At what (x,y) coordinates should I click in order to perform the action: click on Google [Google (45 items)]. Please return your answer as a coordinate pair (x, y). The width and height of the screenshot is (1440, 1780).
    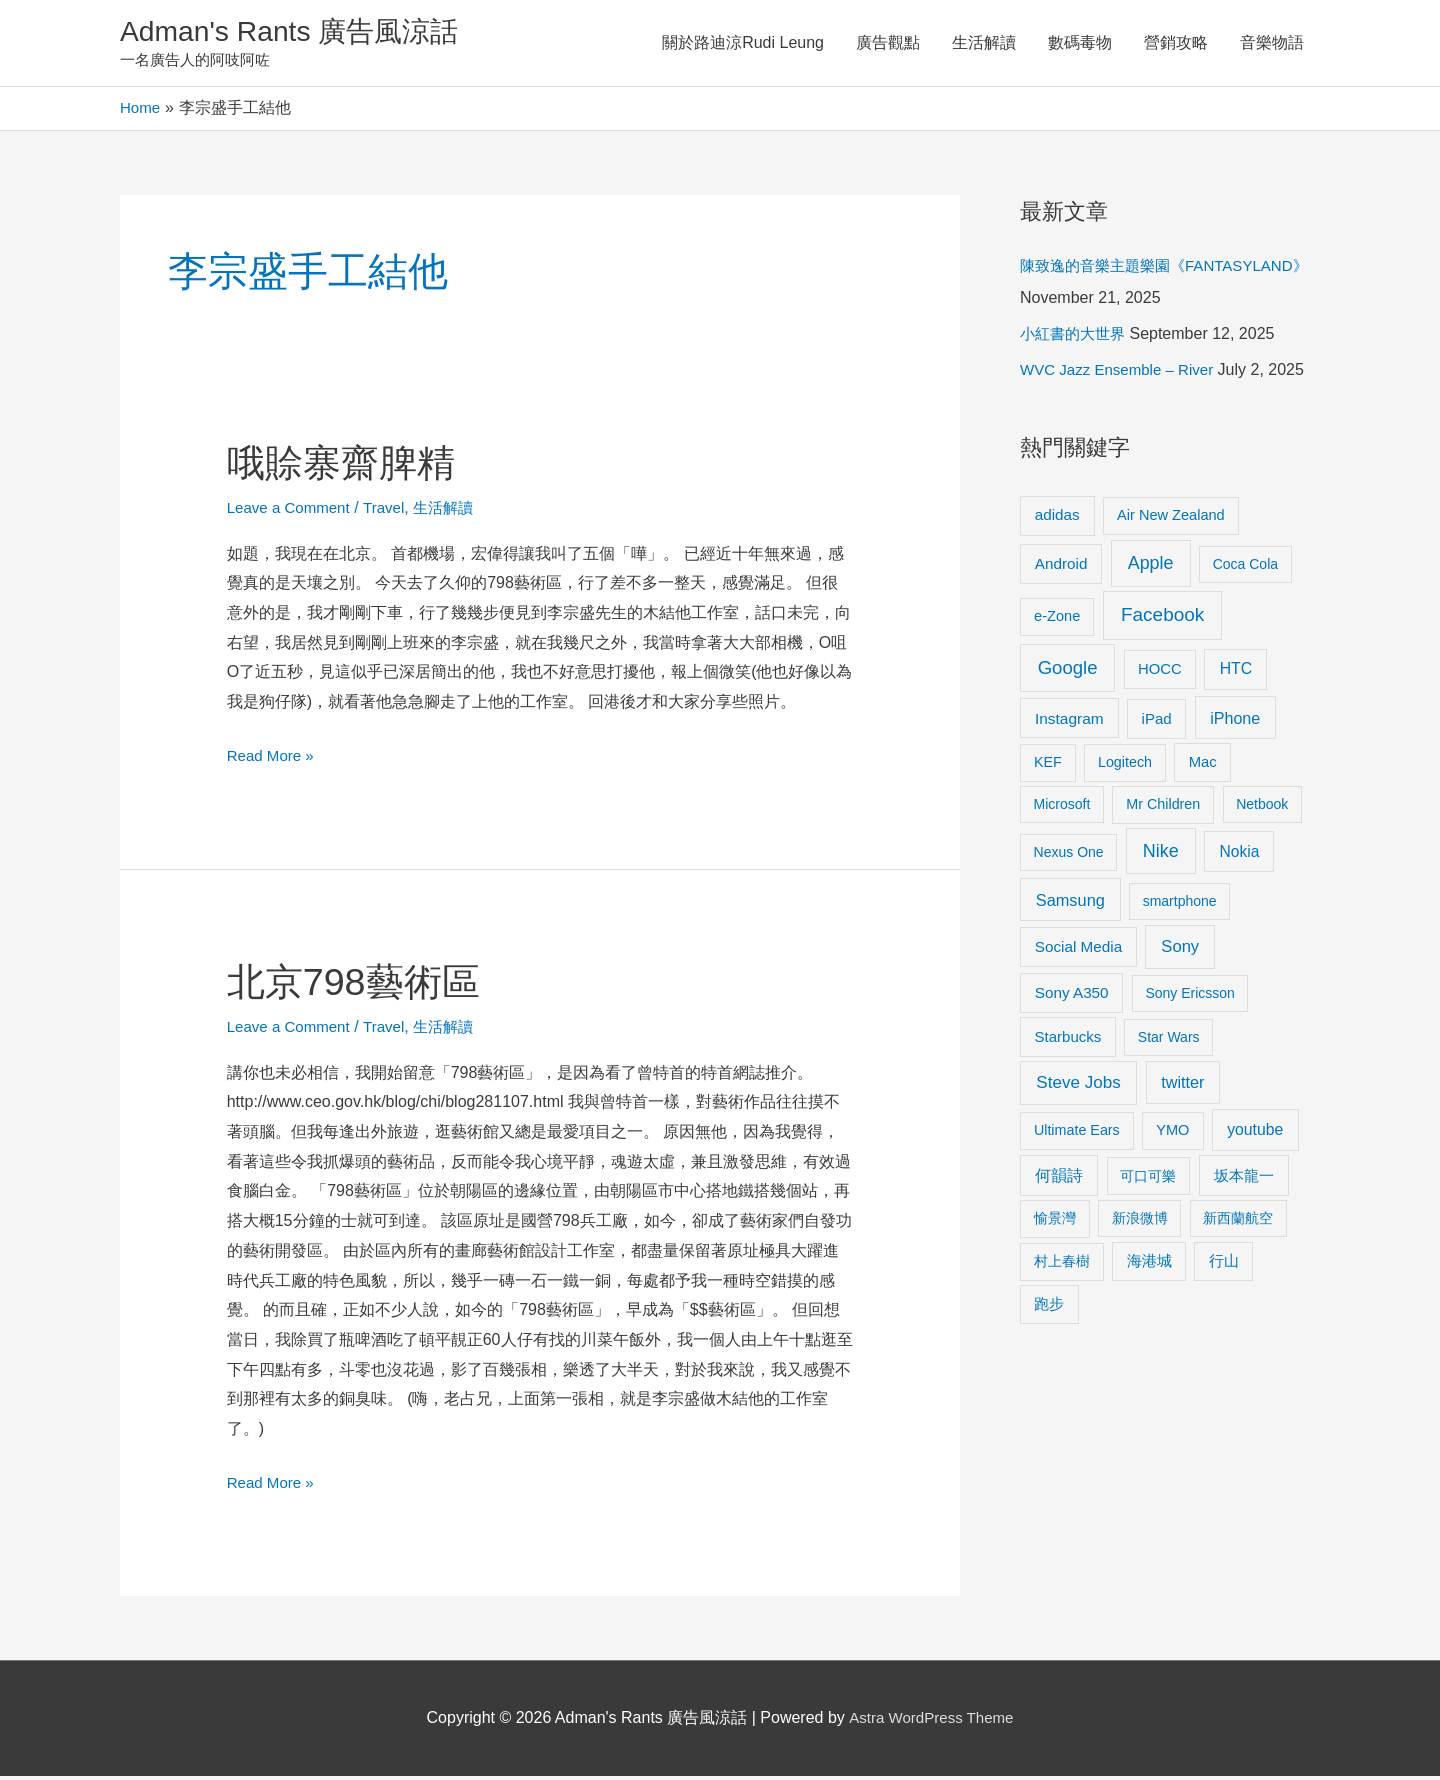
    Looking at the image, I should click on (1068, 671).